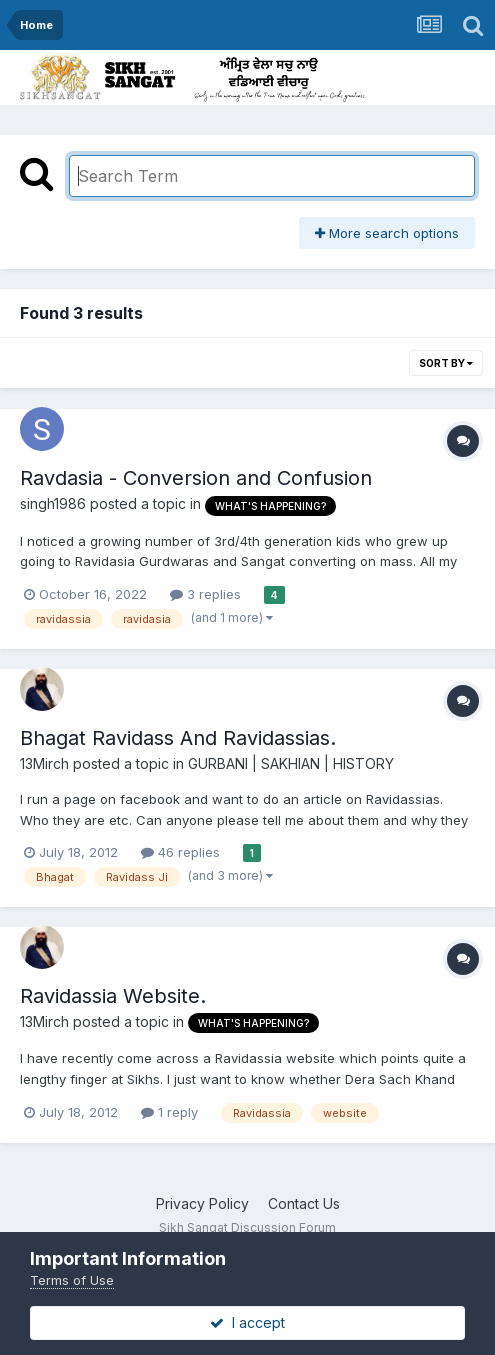 The width and height of the screenshot is (495, 1355). I want to click on Terms of Use, so click(72, 1280).